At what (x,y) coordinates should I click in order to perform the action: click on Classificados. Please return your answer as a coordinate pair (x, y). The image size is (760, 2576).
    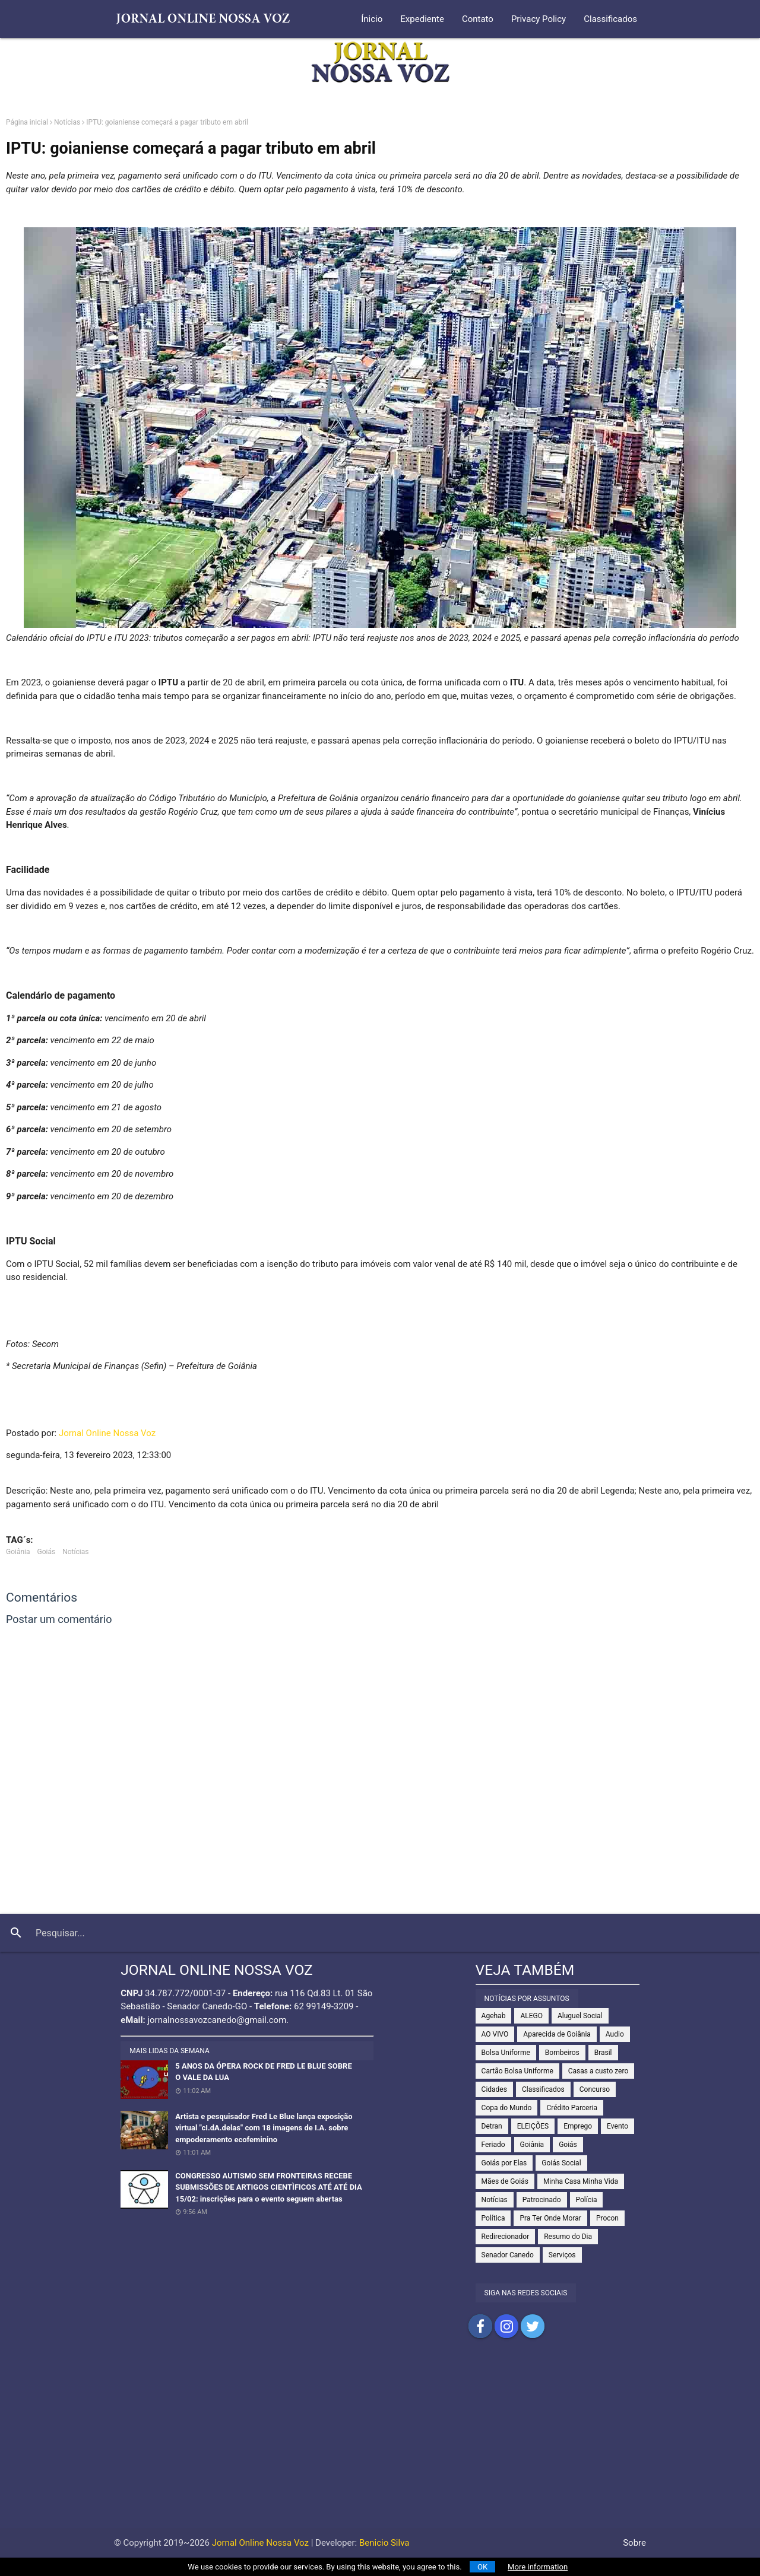
    Looking at the image, I should click on (610, 19).